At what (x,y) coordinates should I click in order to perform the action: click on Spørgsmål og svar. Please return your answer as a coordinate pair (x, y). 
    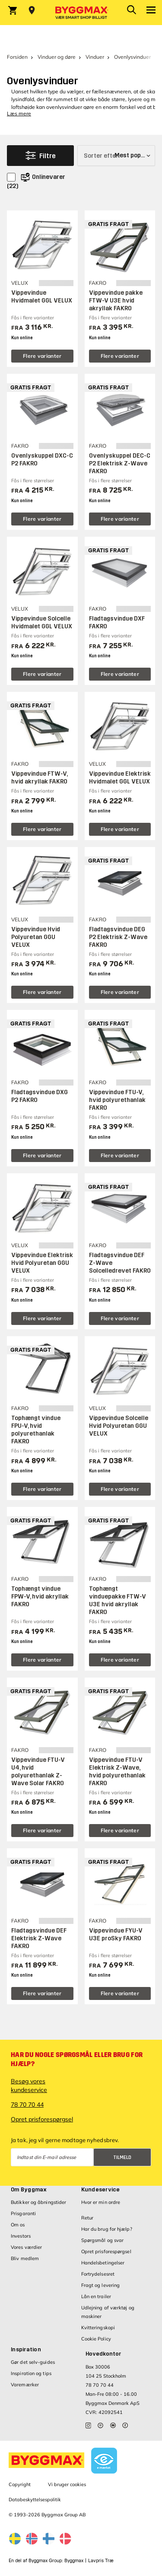
    Looking at the image, I should click on (102, 2240).